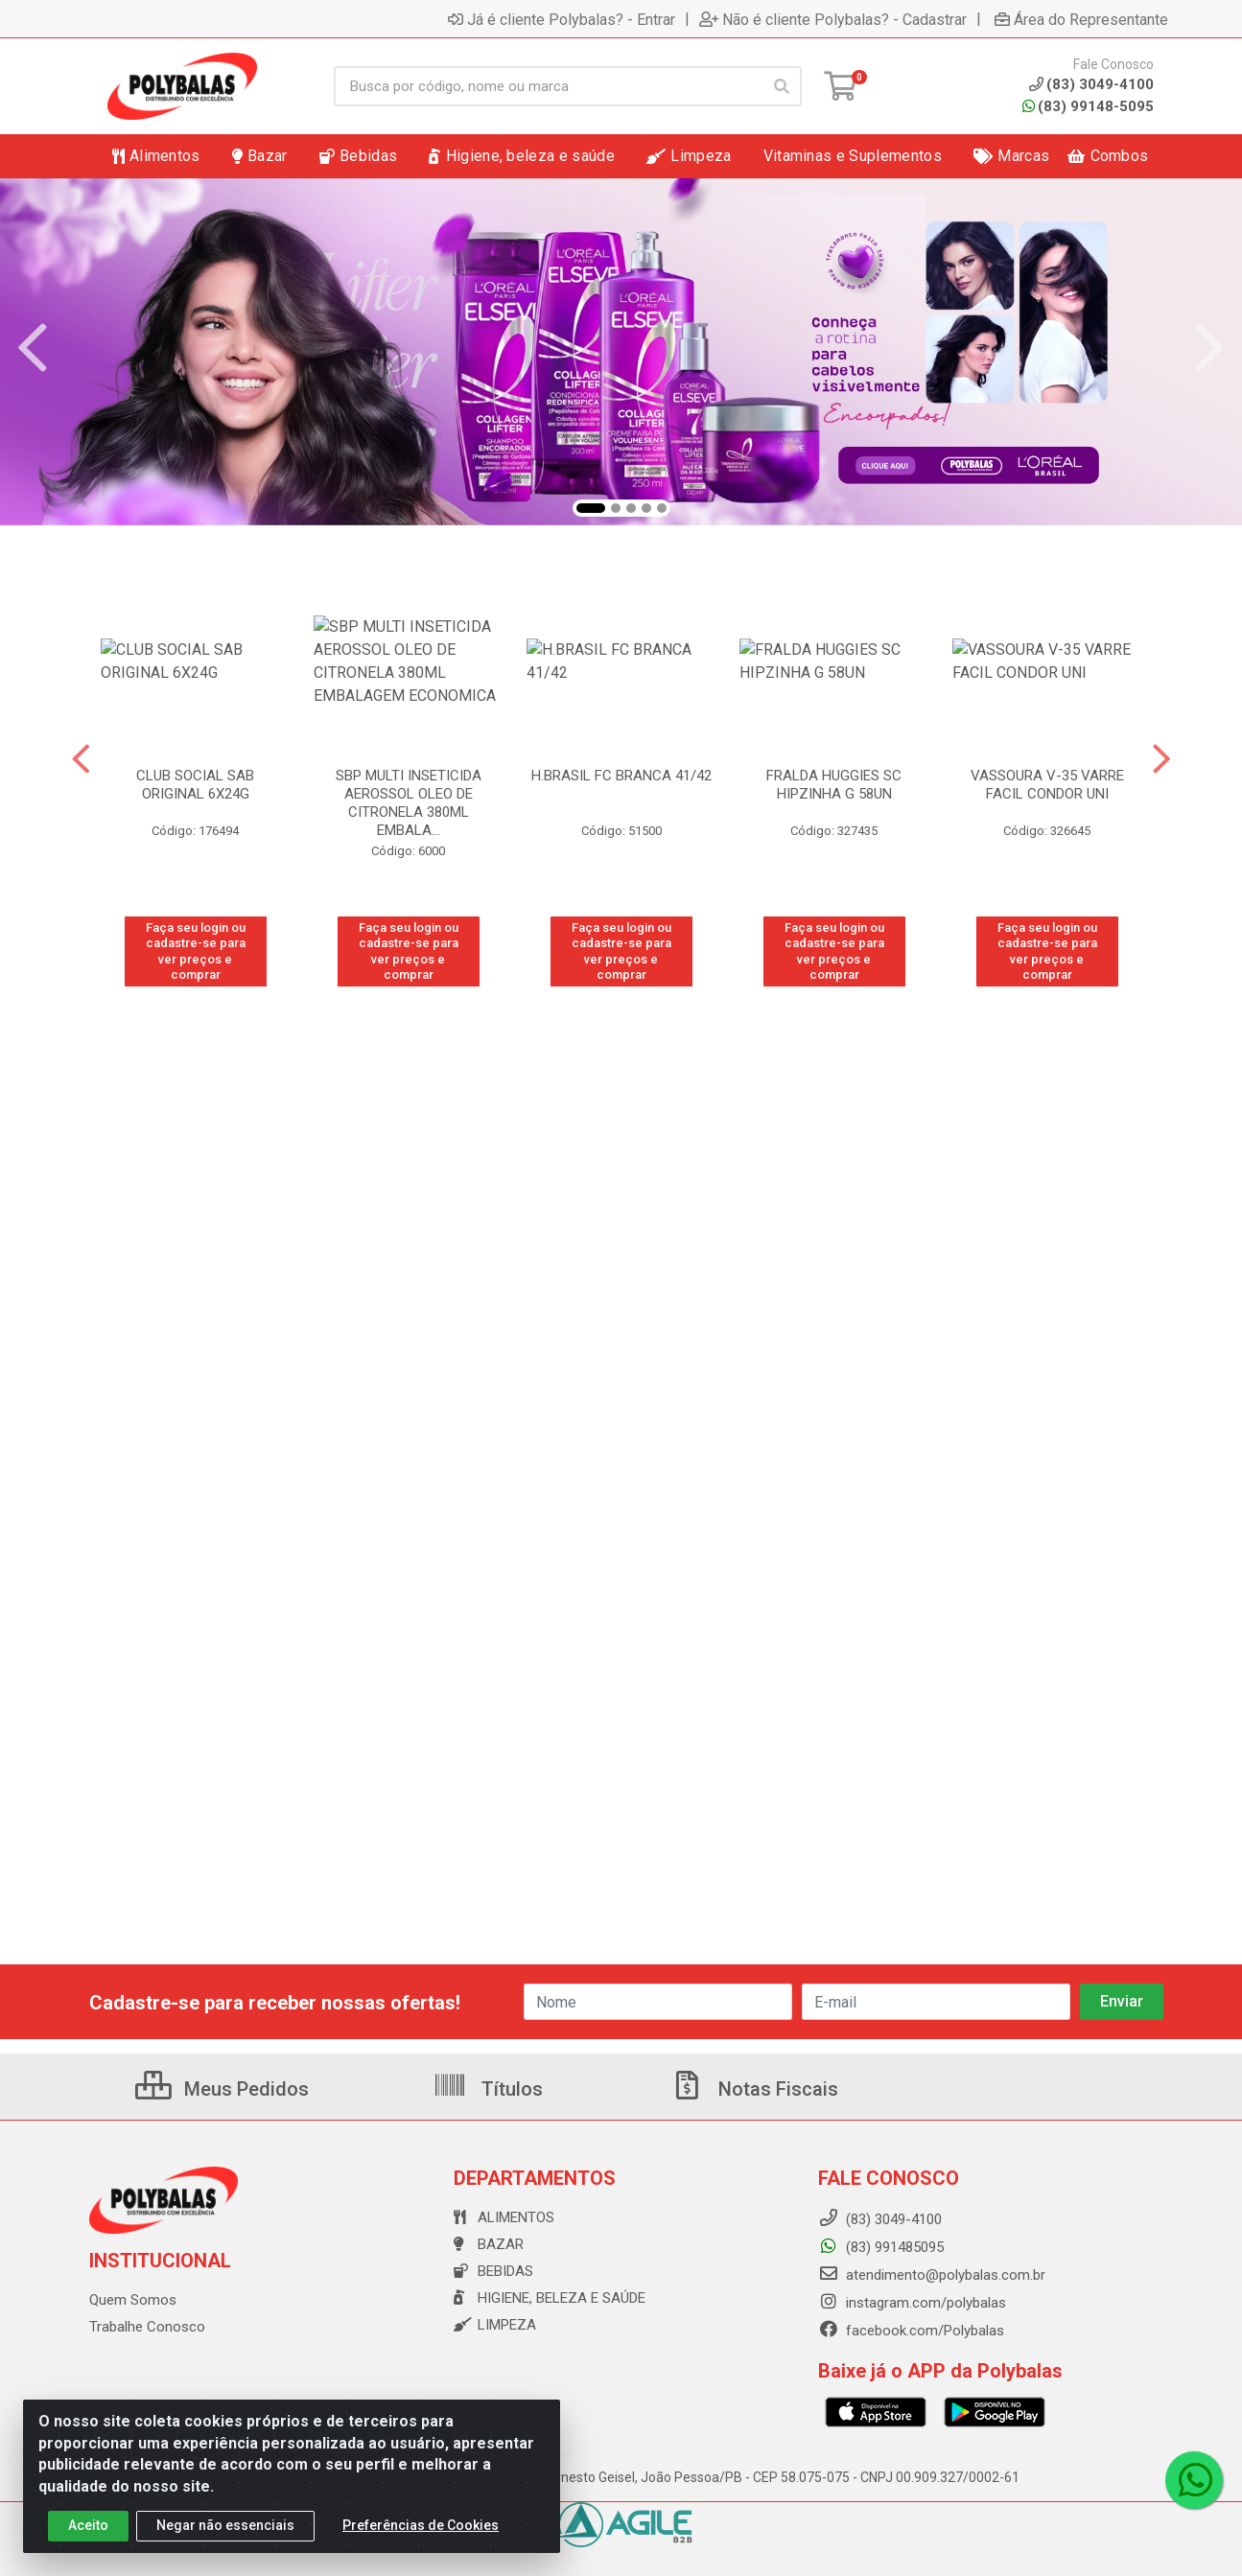  Describe the element at coordinates (32, 348) in the screenshot. I see `[Navegar]` at that location.